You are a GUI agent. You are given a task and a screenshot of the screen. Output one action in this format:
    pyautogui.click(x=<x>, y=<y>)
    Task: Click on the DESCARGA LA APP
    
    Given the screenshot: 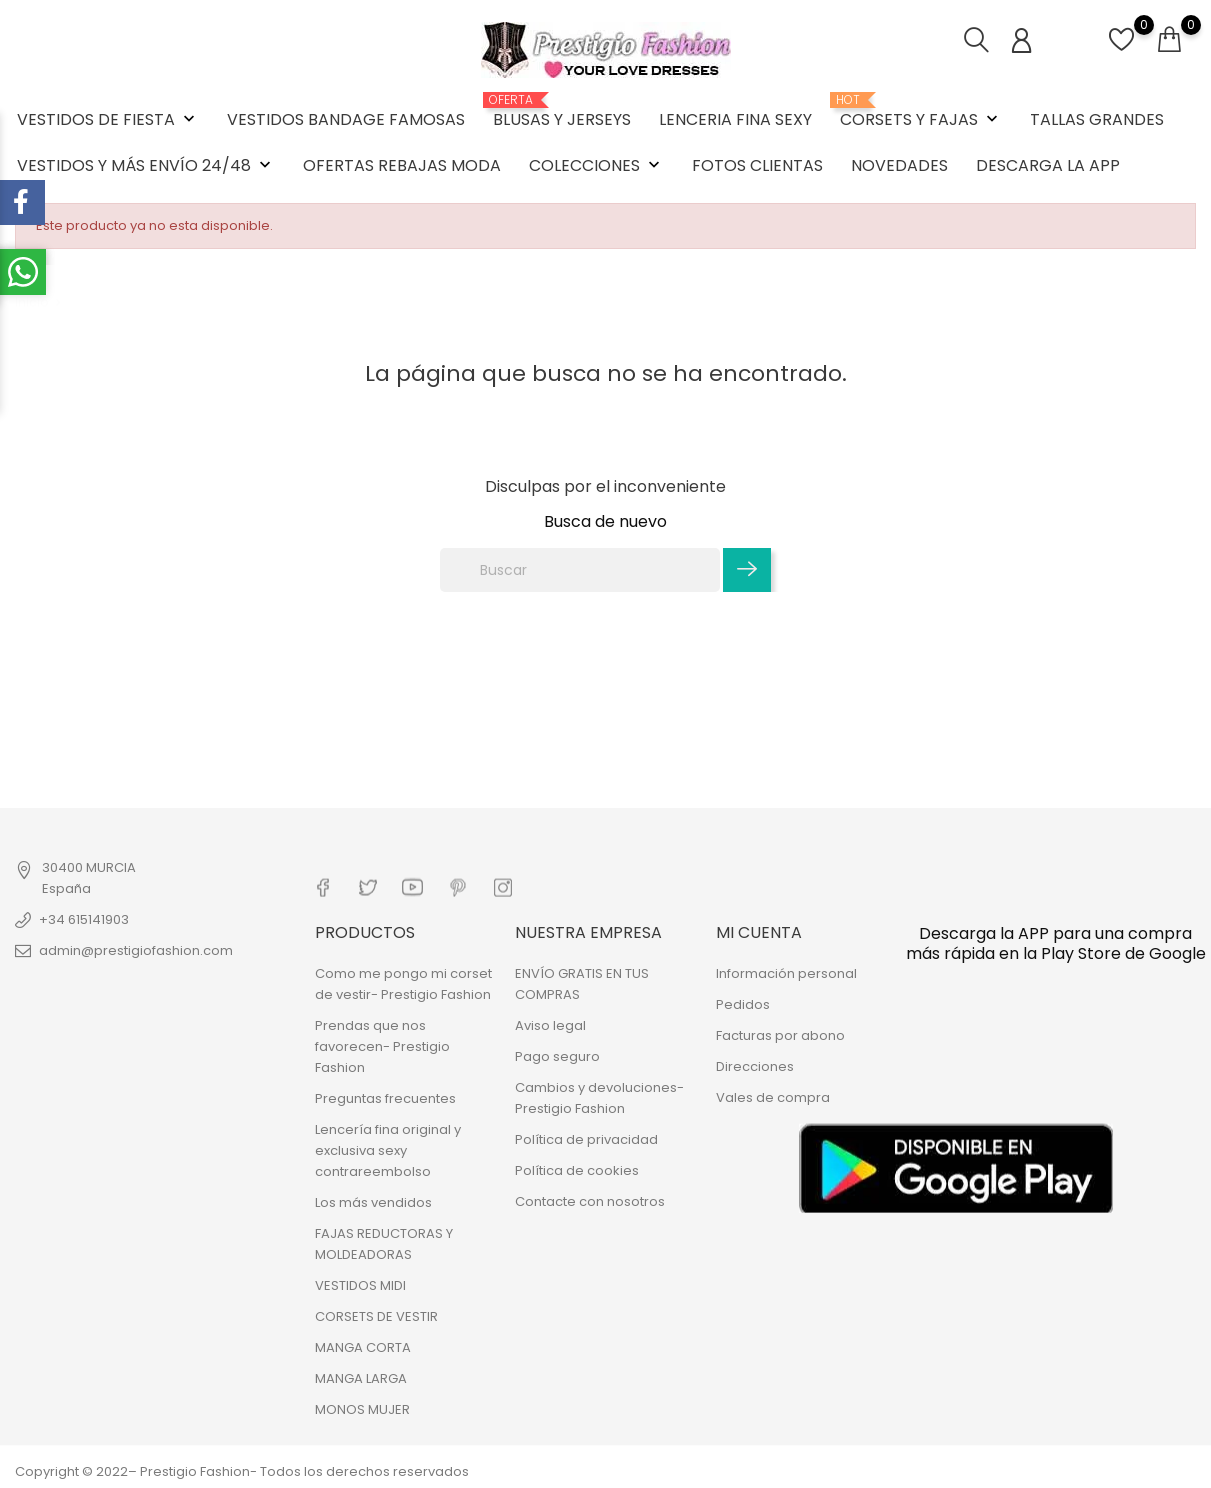 What is the action you would take?
    pyautogui.click(x=1048, y=165)
    